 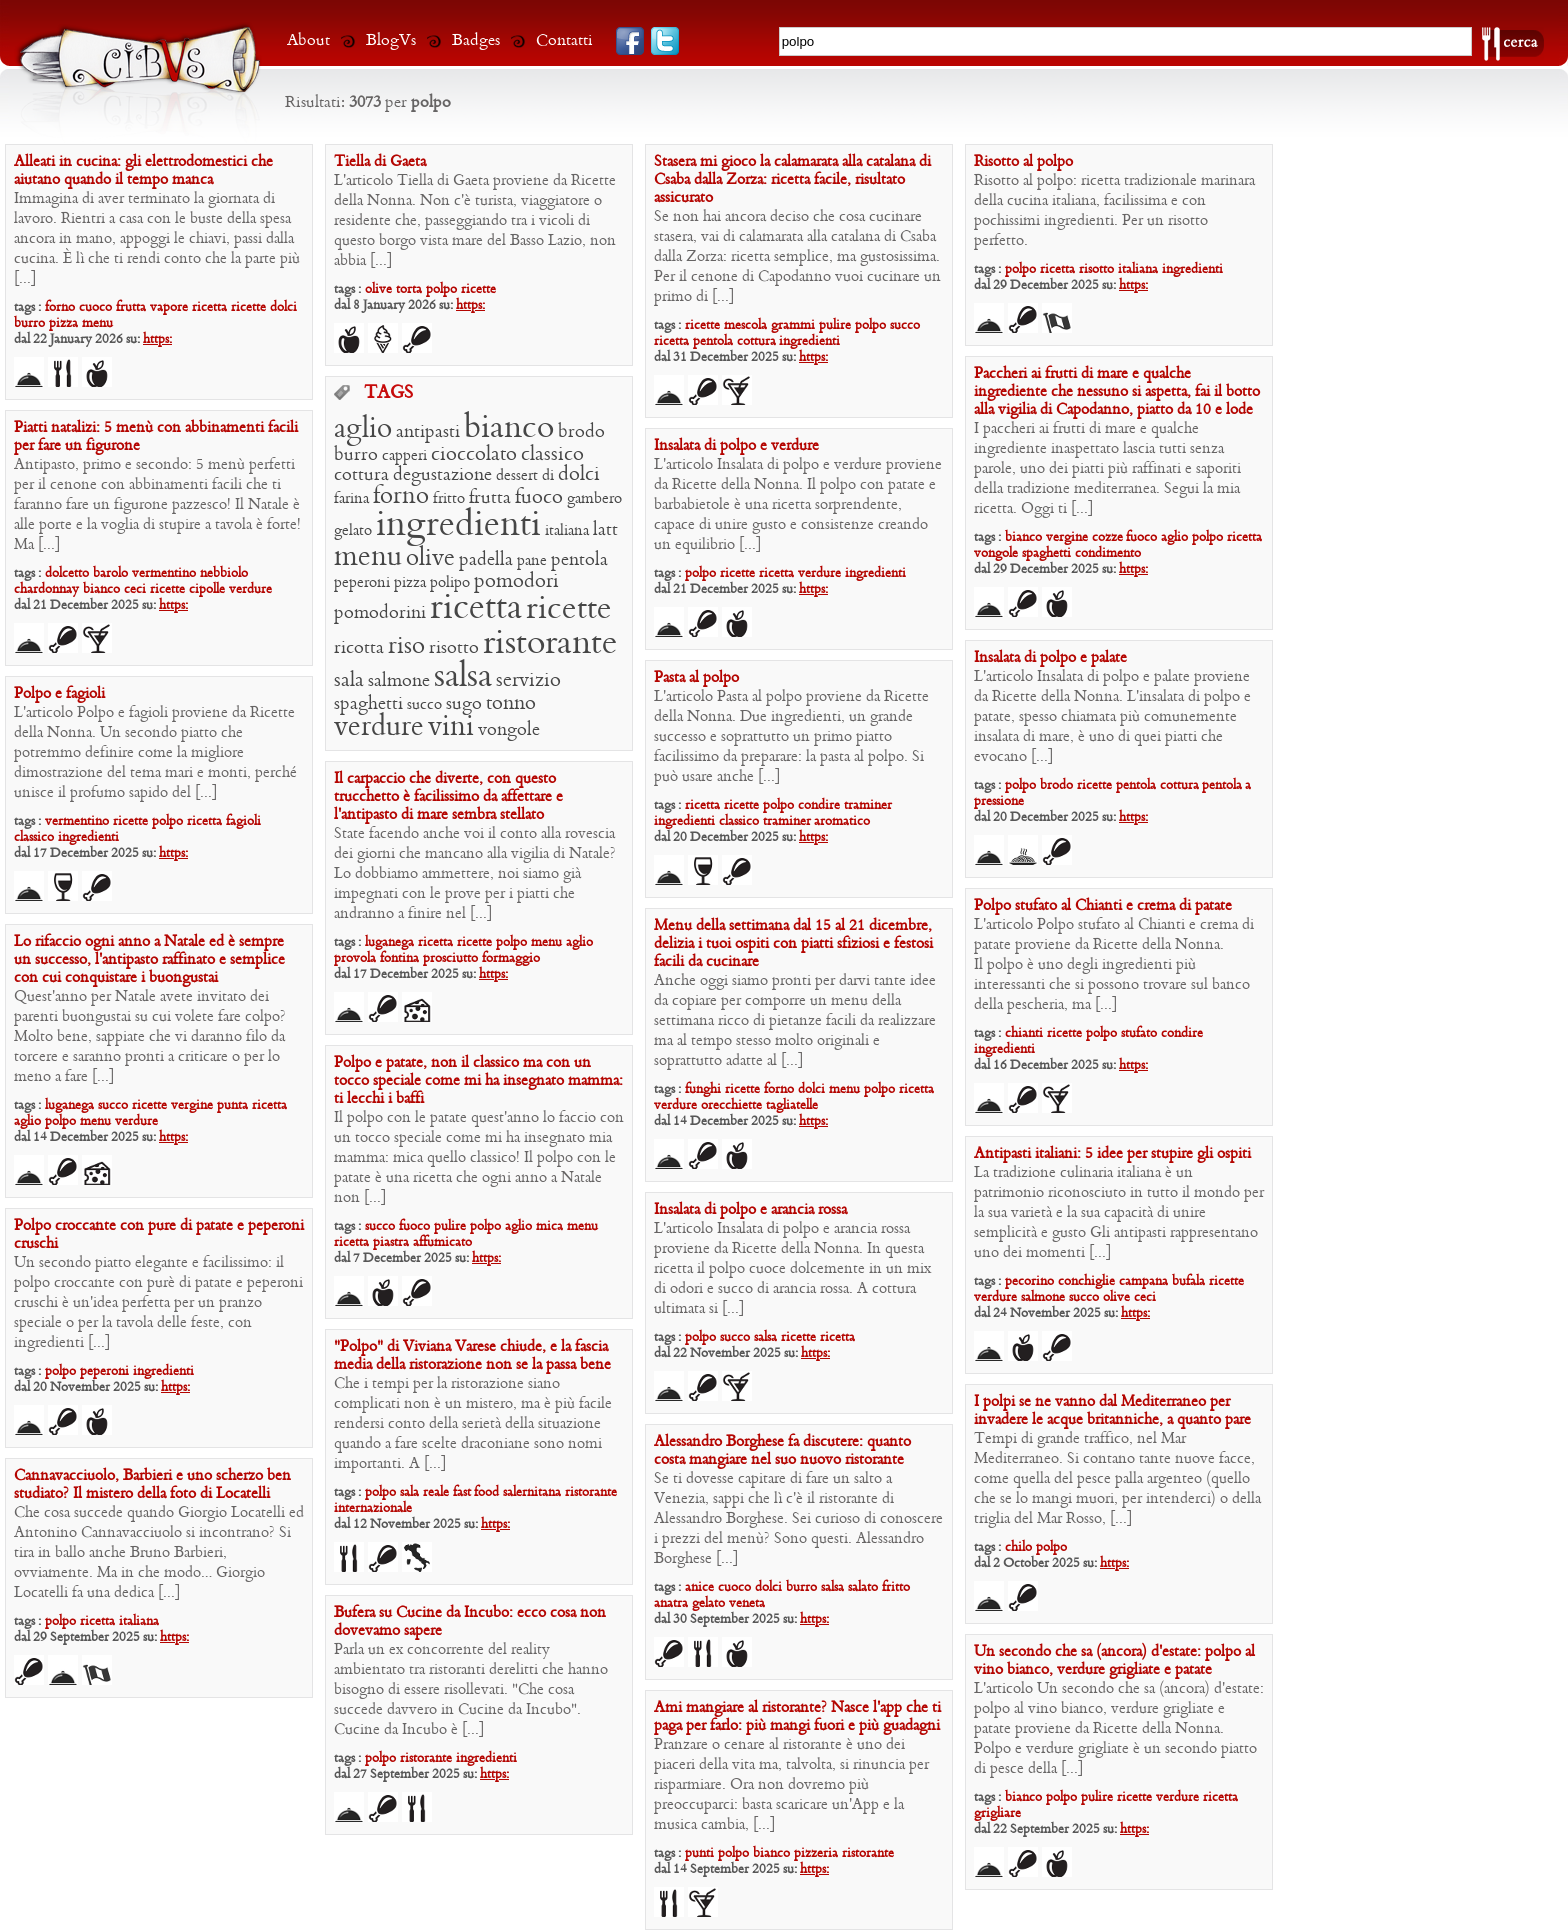 What do you see at coordinates (472, 1356) in the screenshot?
I see `“Polpo” di Viviana Varese chiude, e la fascia media della ristorazione non se la passa bene` at bounding box center [472, 1356].